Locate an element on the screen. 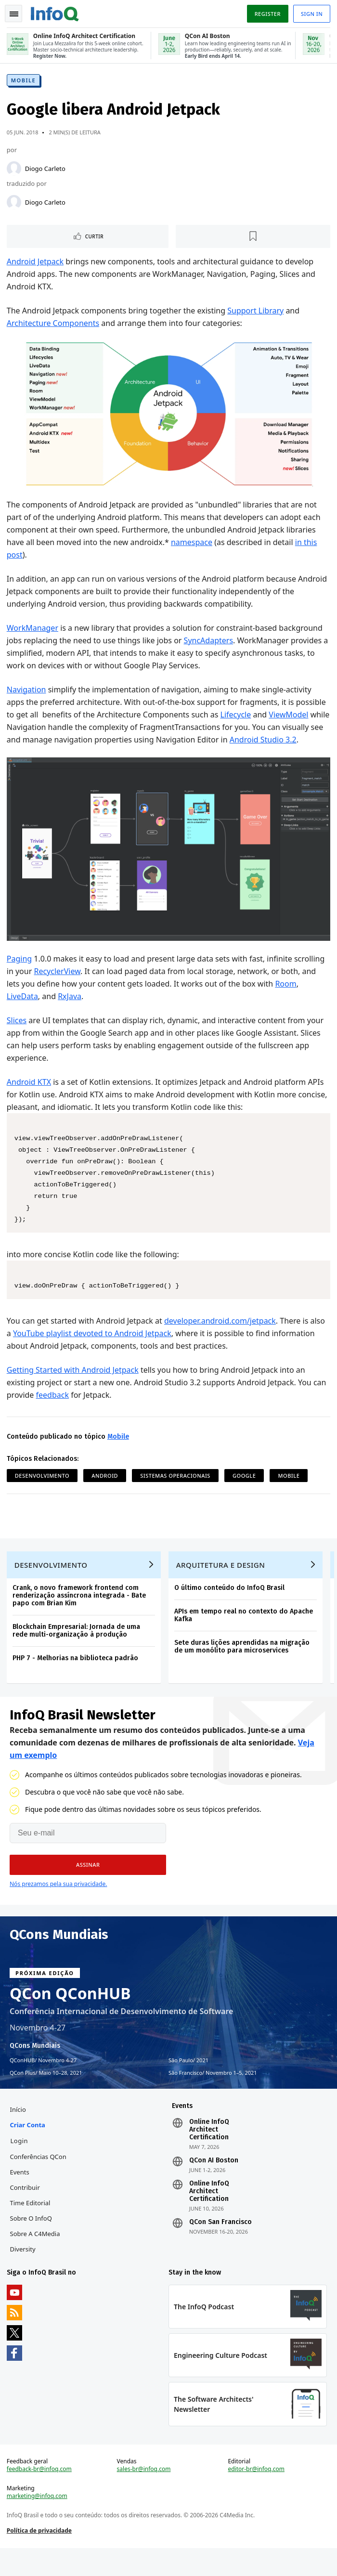 This screenshot has width=337, height=2576. RecyclerView is located at coordinates (58, 984).